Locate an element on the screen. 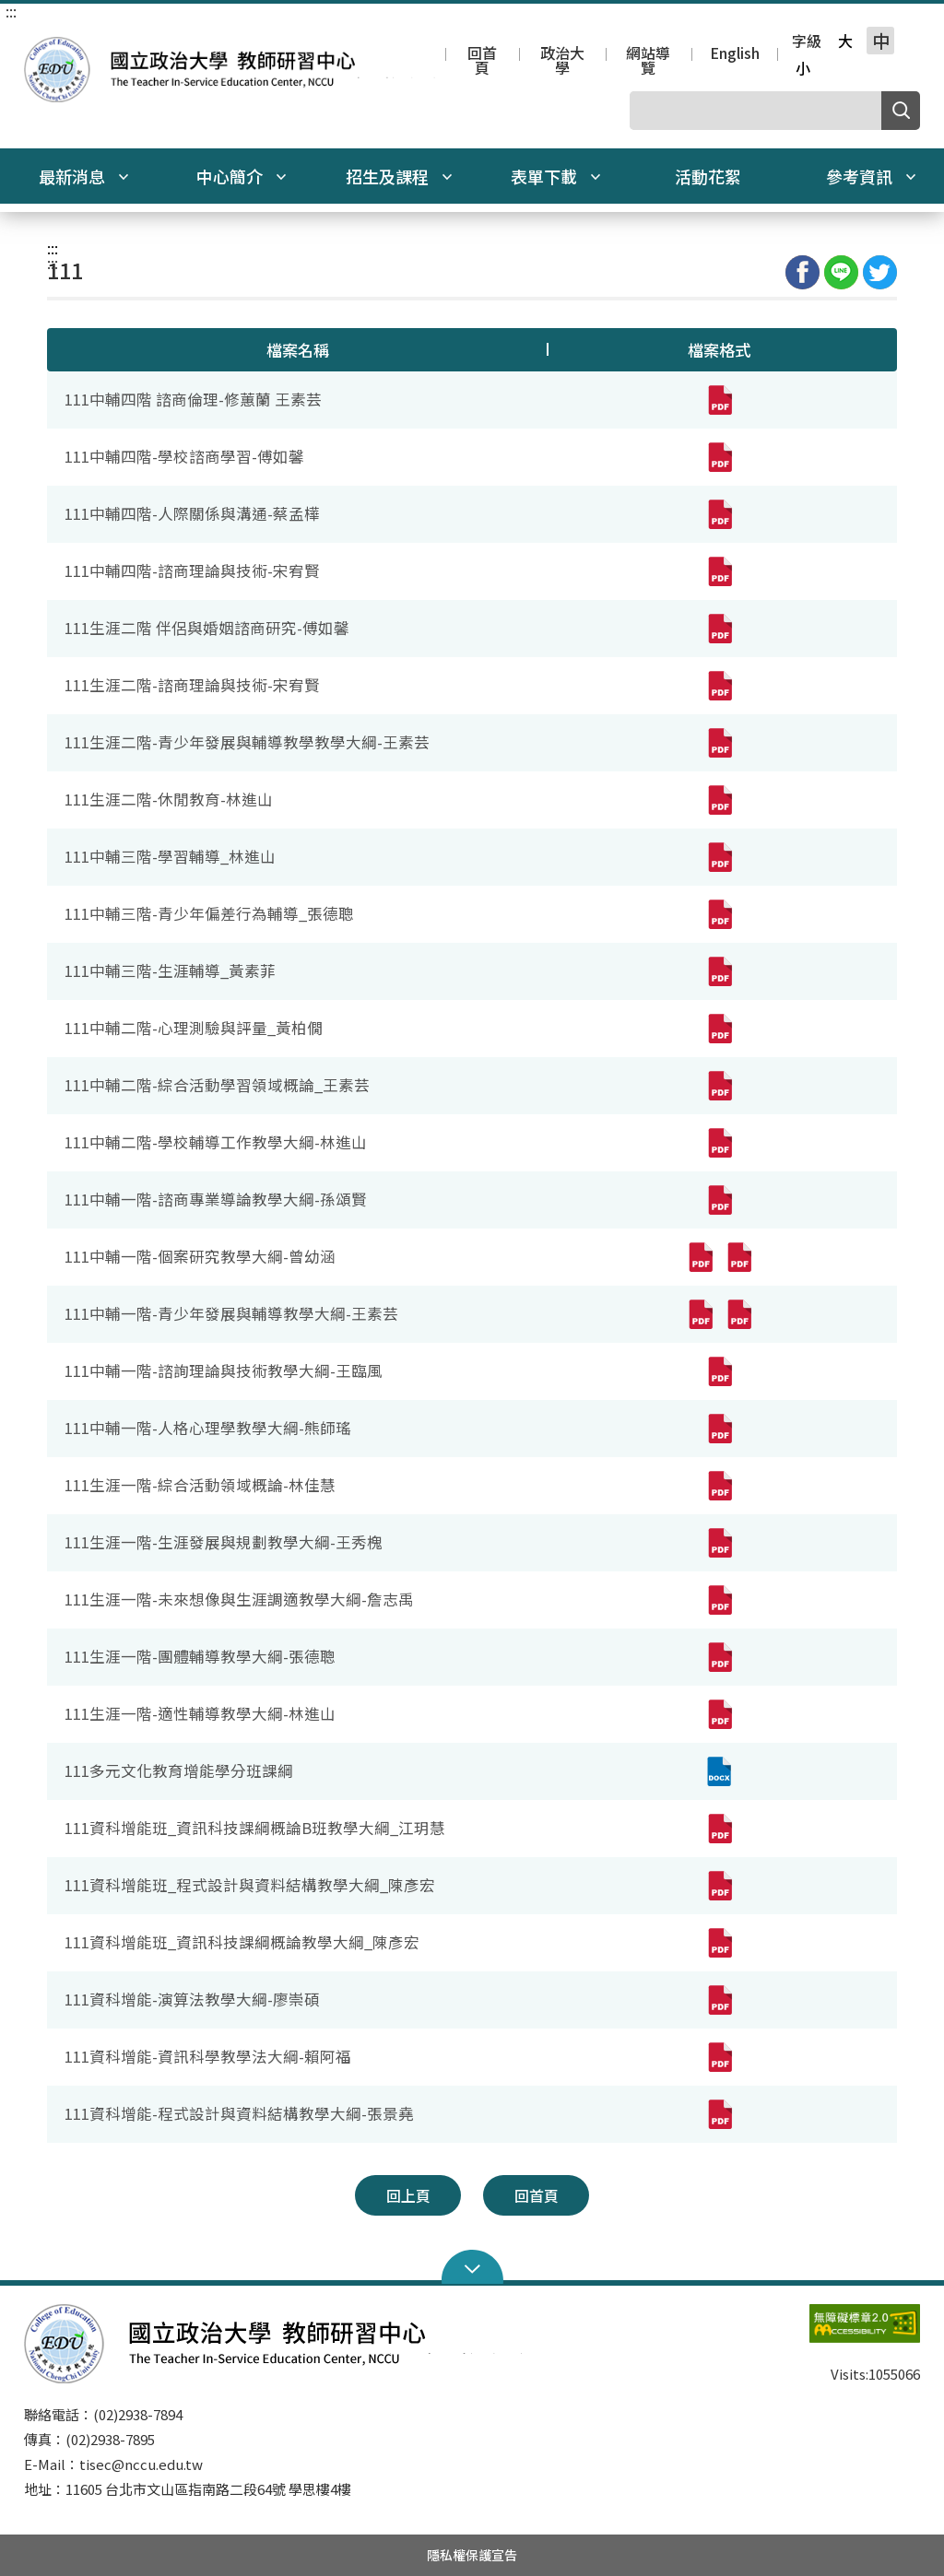 This screenshot has height=2576, width=944. [111資科增能-演算法教學大綱-廖崇碩(pdf,另開新視窗)] is located at coordinates (719, 2000).